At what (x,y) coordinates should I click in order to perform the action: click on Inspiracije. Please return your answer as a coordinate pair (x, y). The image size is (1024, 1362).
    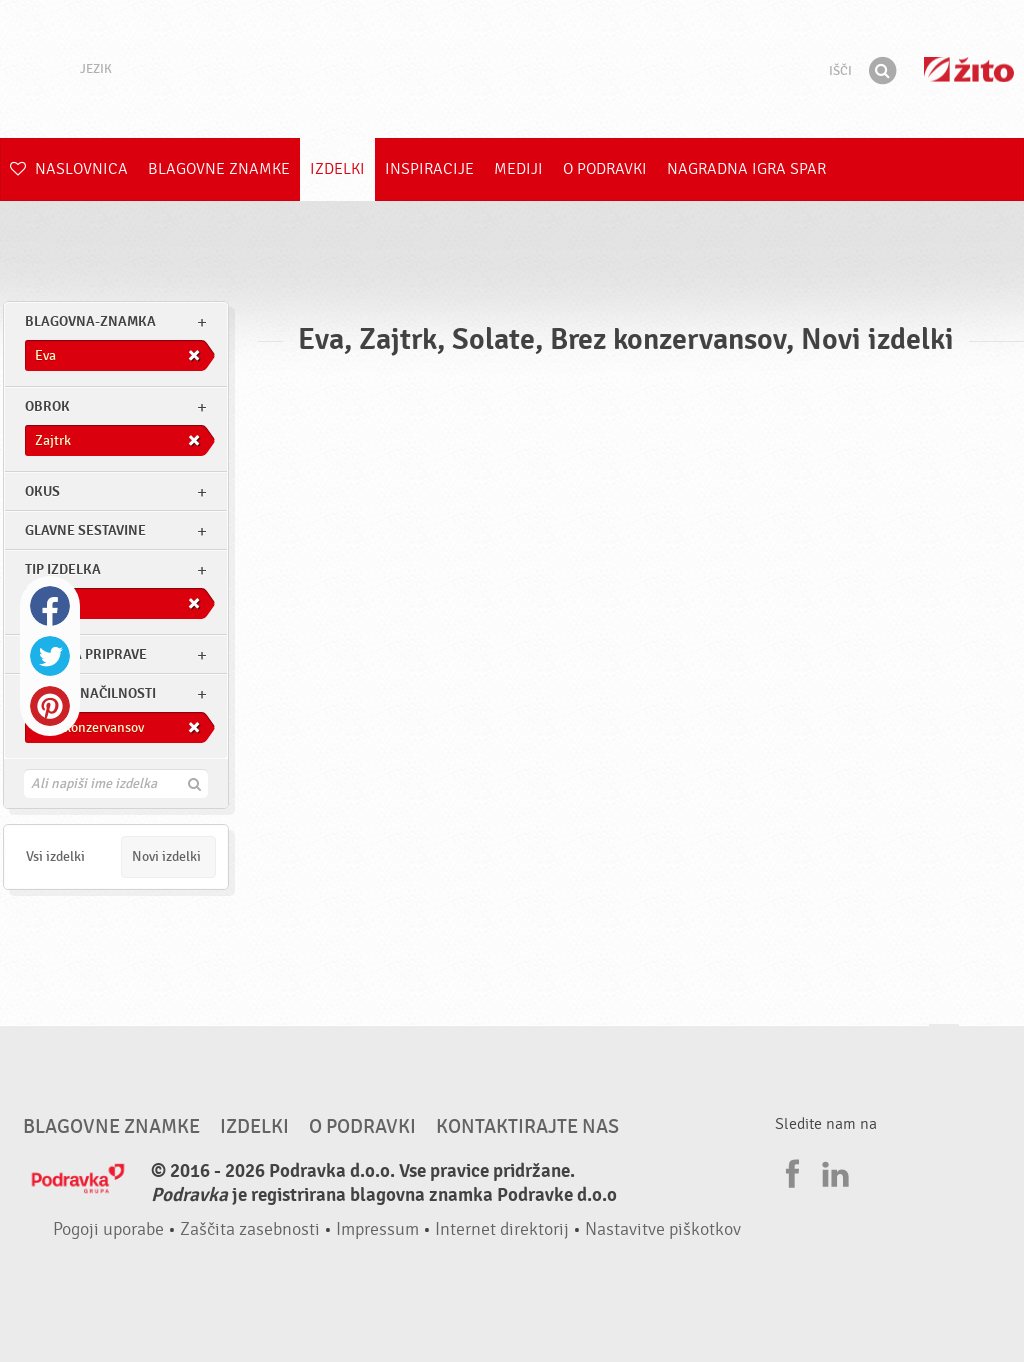
    Looking at the image, I should click on (429, 169).